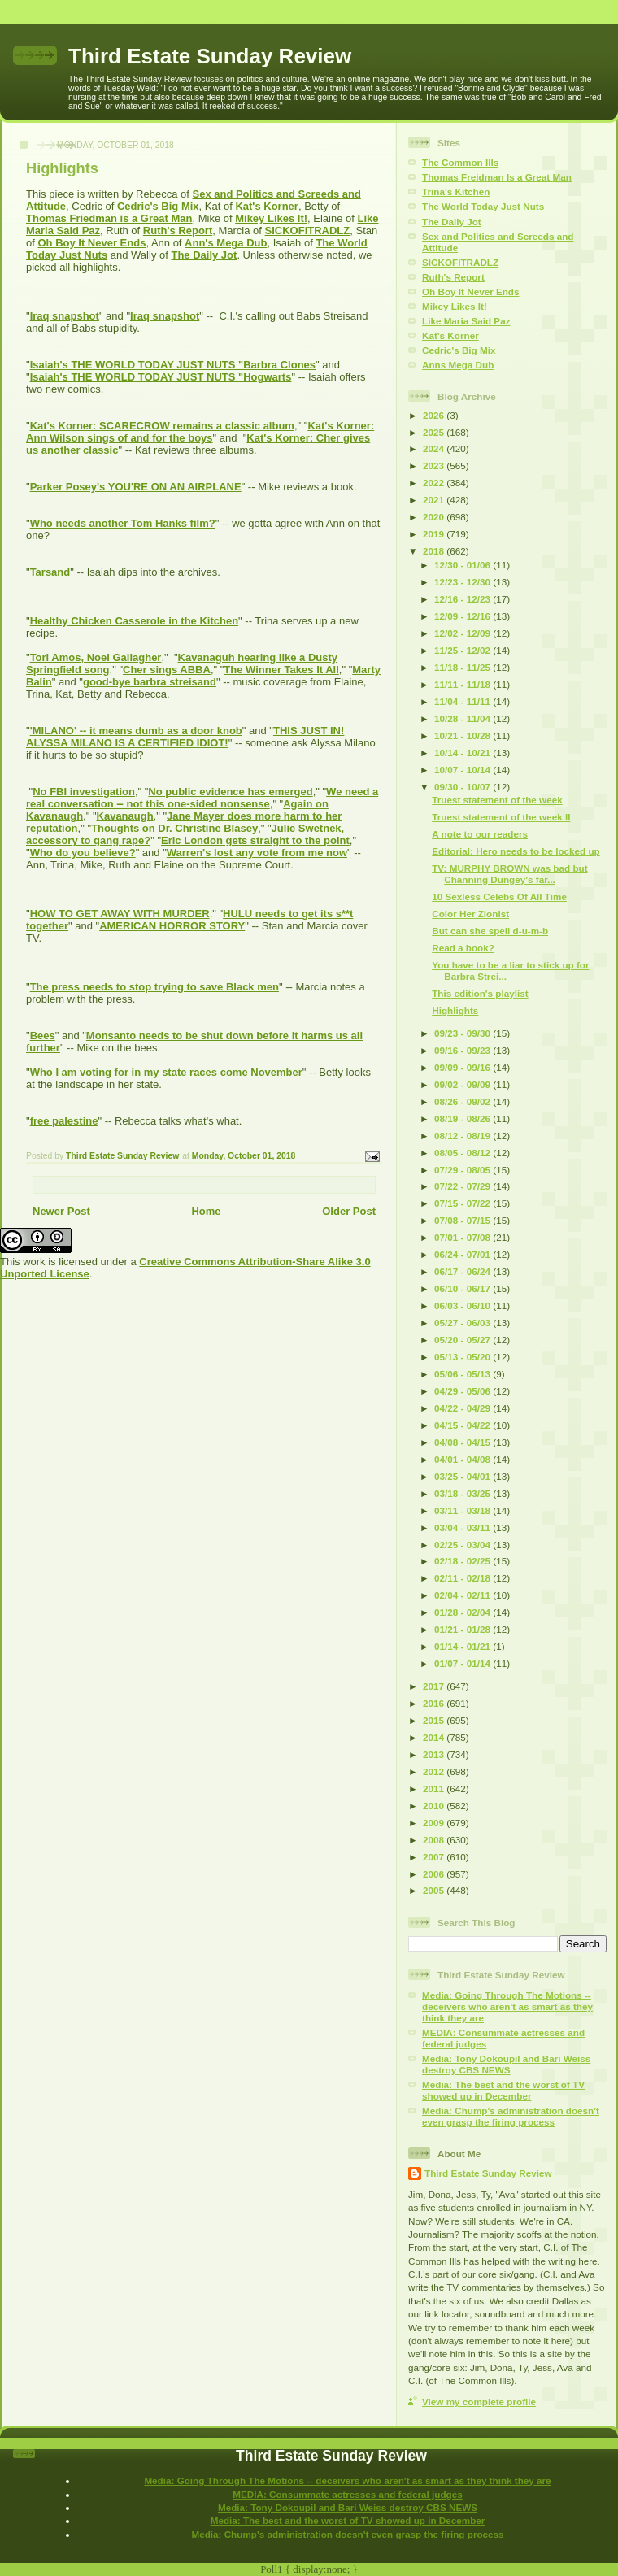  Describe the element at coordinates (463, 769) in the screenshot. I see `10/07 - 10/14` at that location.